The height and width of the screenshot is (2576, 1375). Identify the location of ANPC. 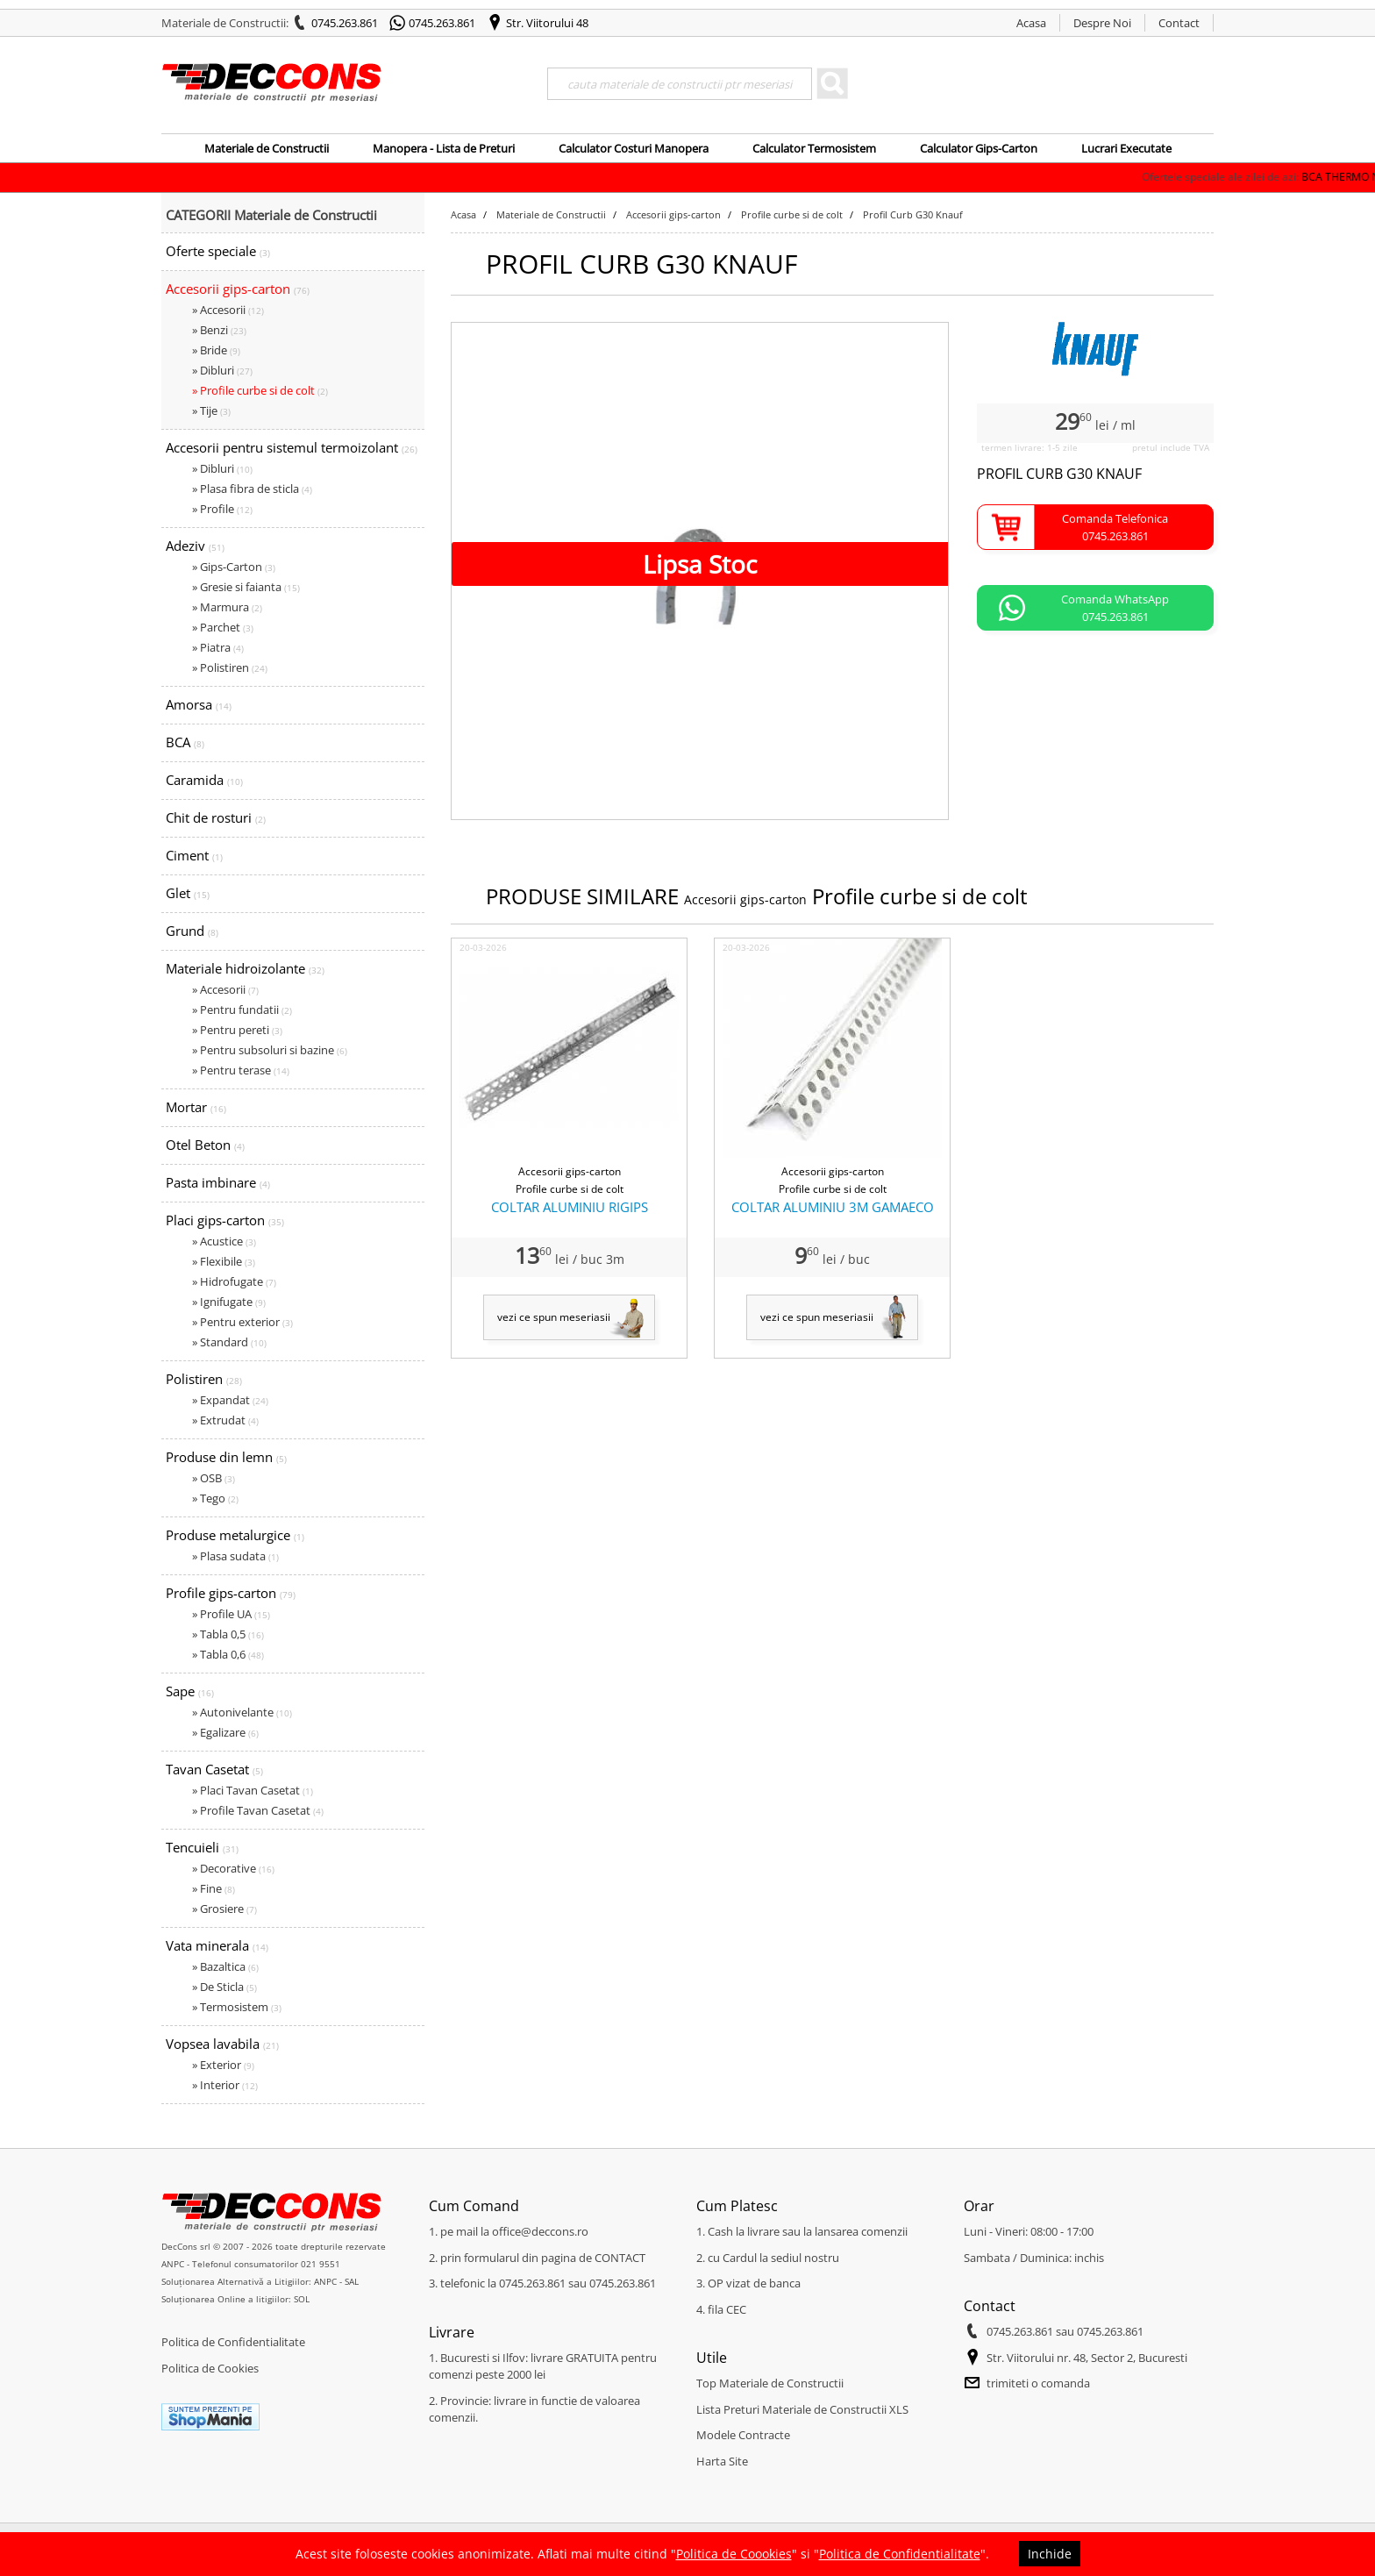
(172, 2264).